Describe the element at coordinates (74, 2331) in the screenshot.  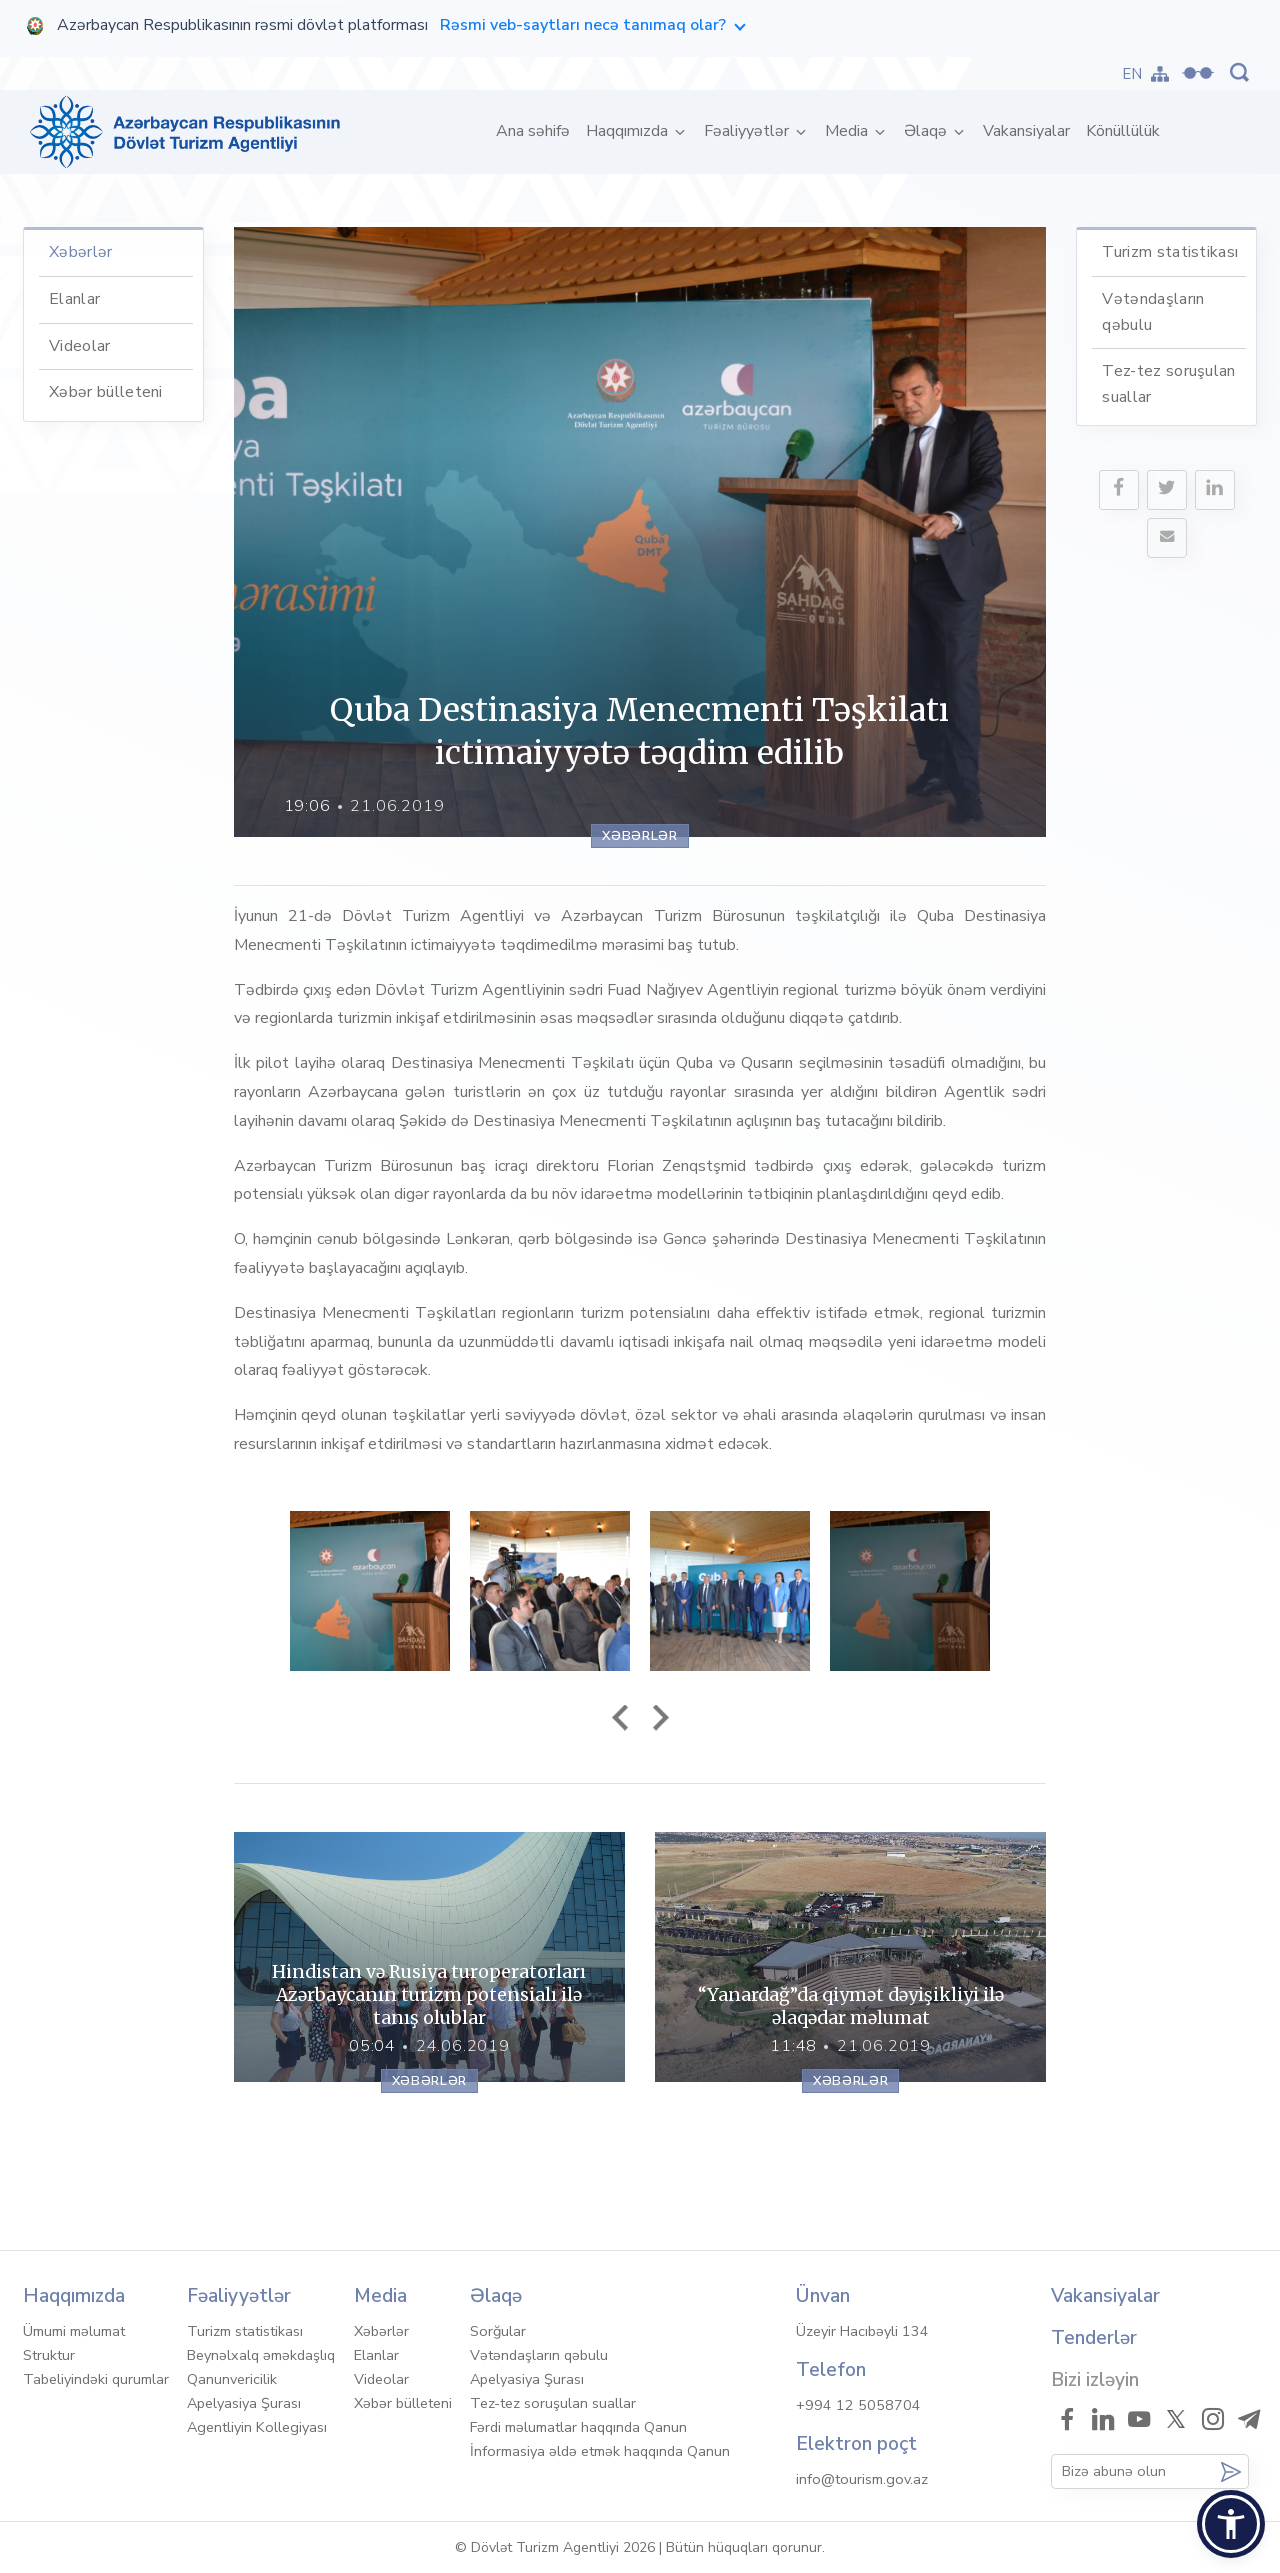
I see `Ümumi məlumat` at that location.